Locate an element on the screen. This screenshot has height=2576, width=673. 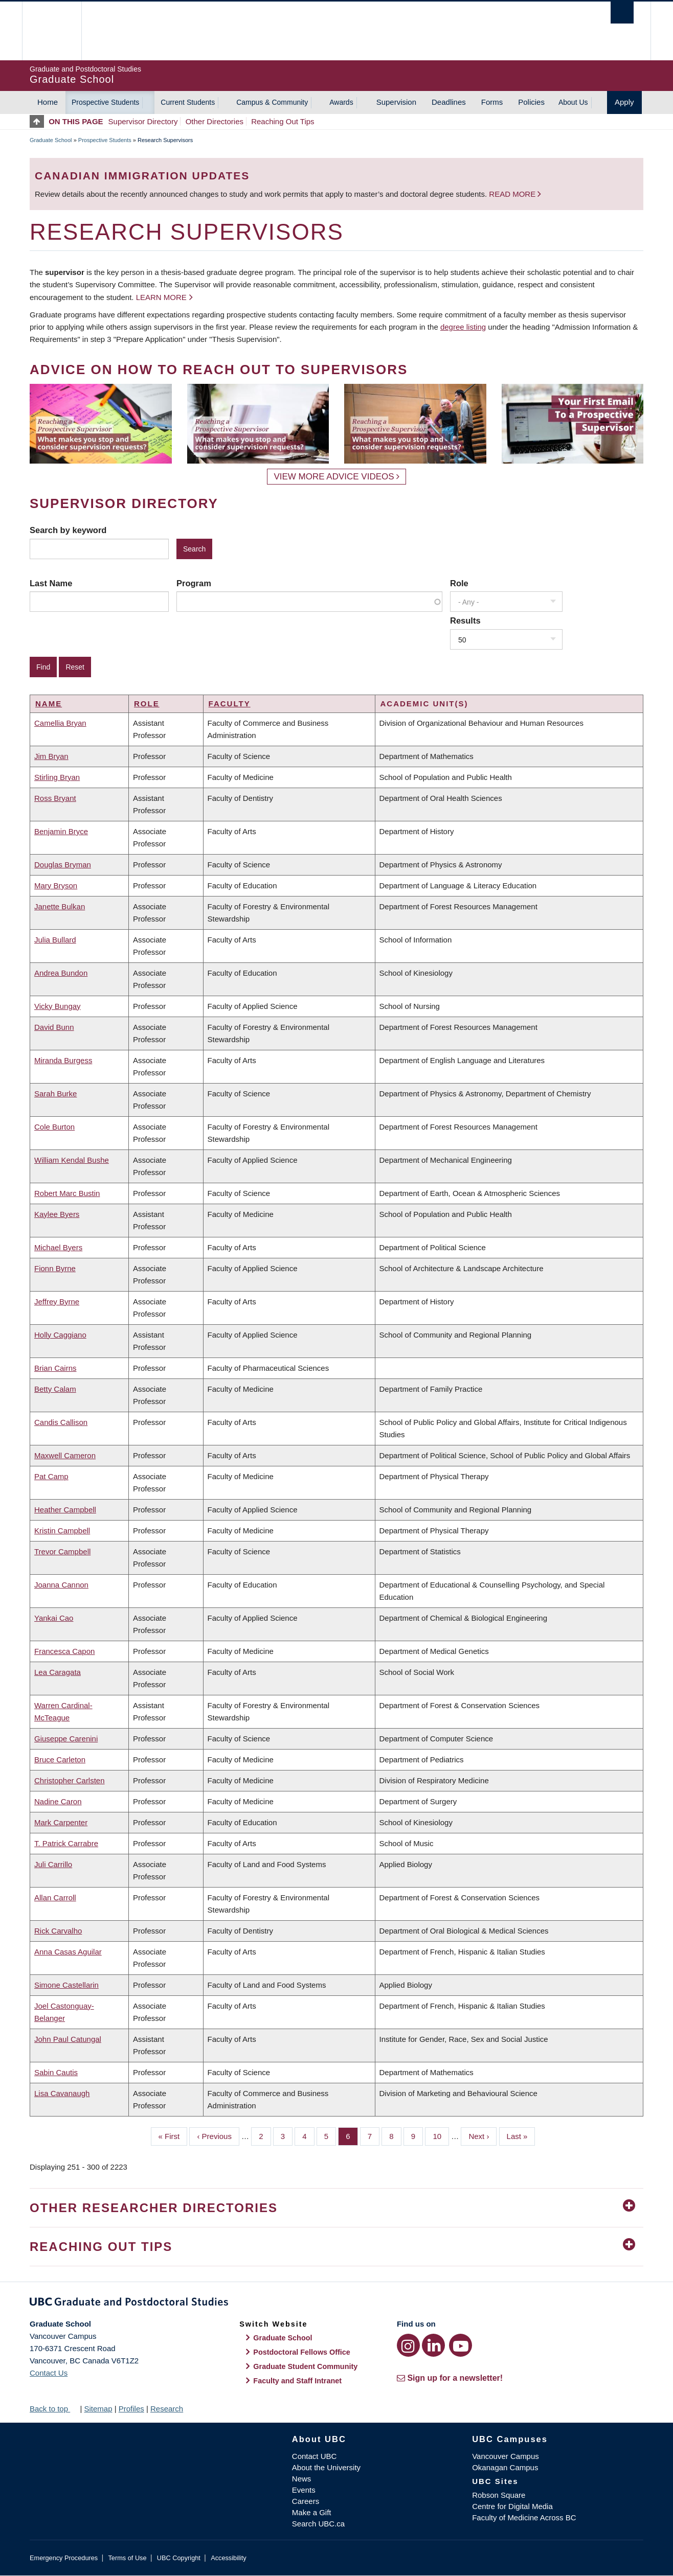
Terms of Use is located at coordinates (127, 2558).